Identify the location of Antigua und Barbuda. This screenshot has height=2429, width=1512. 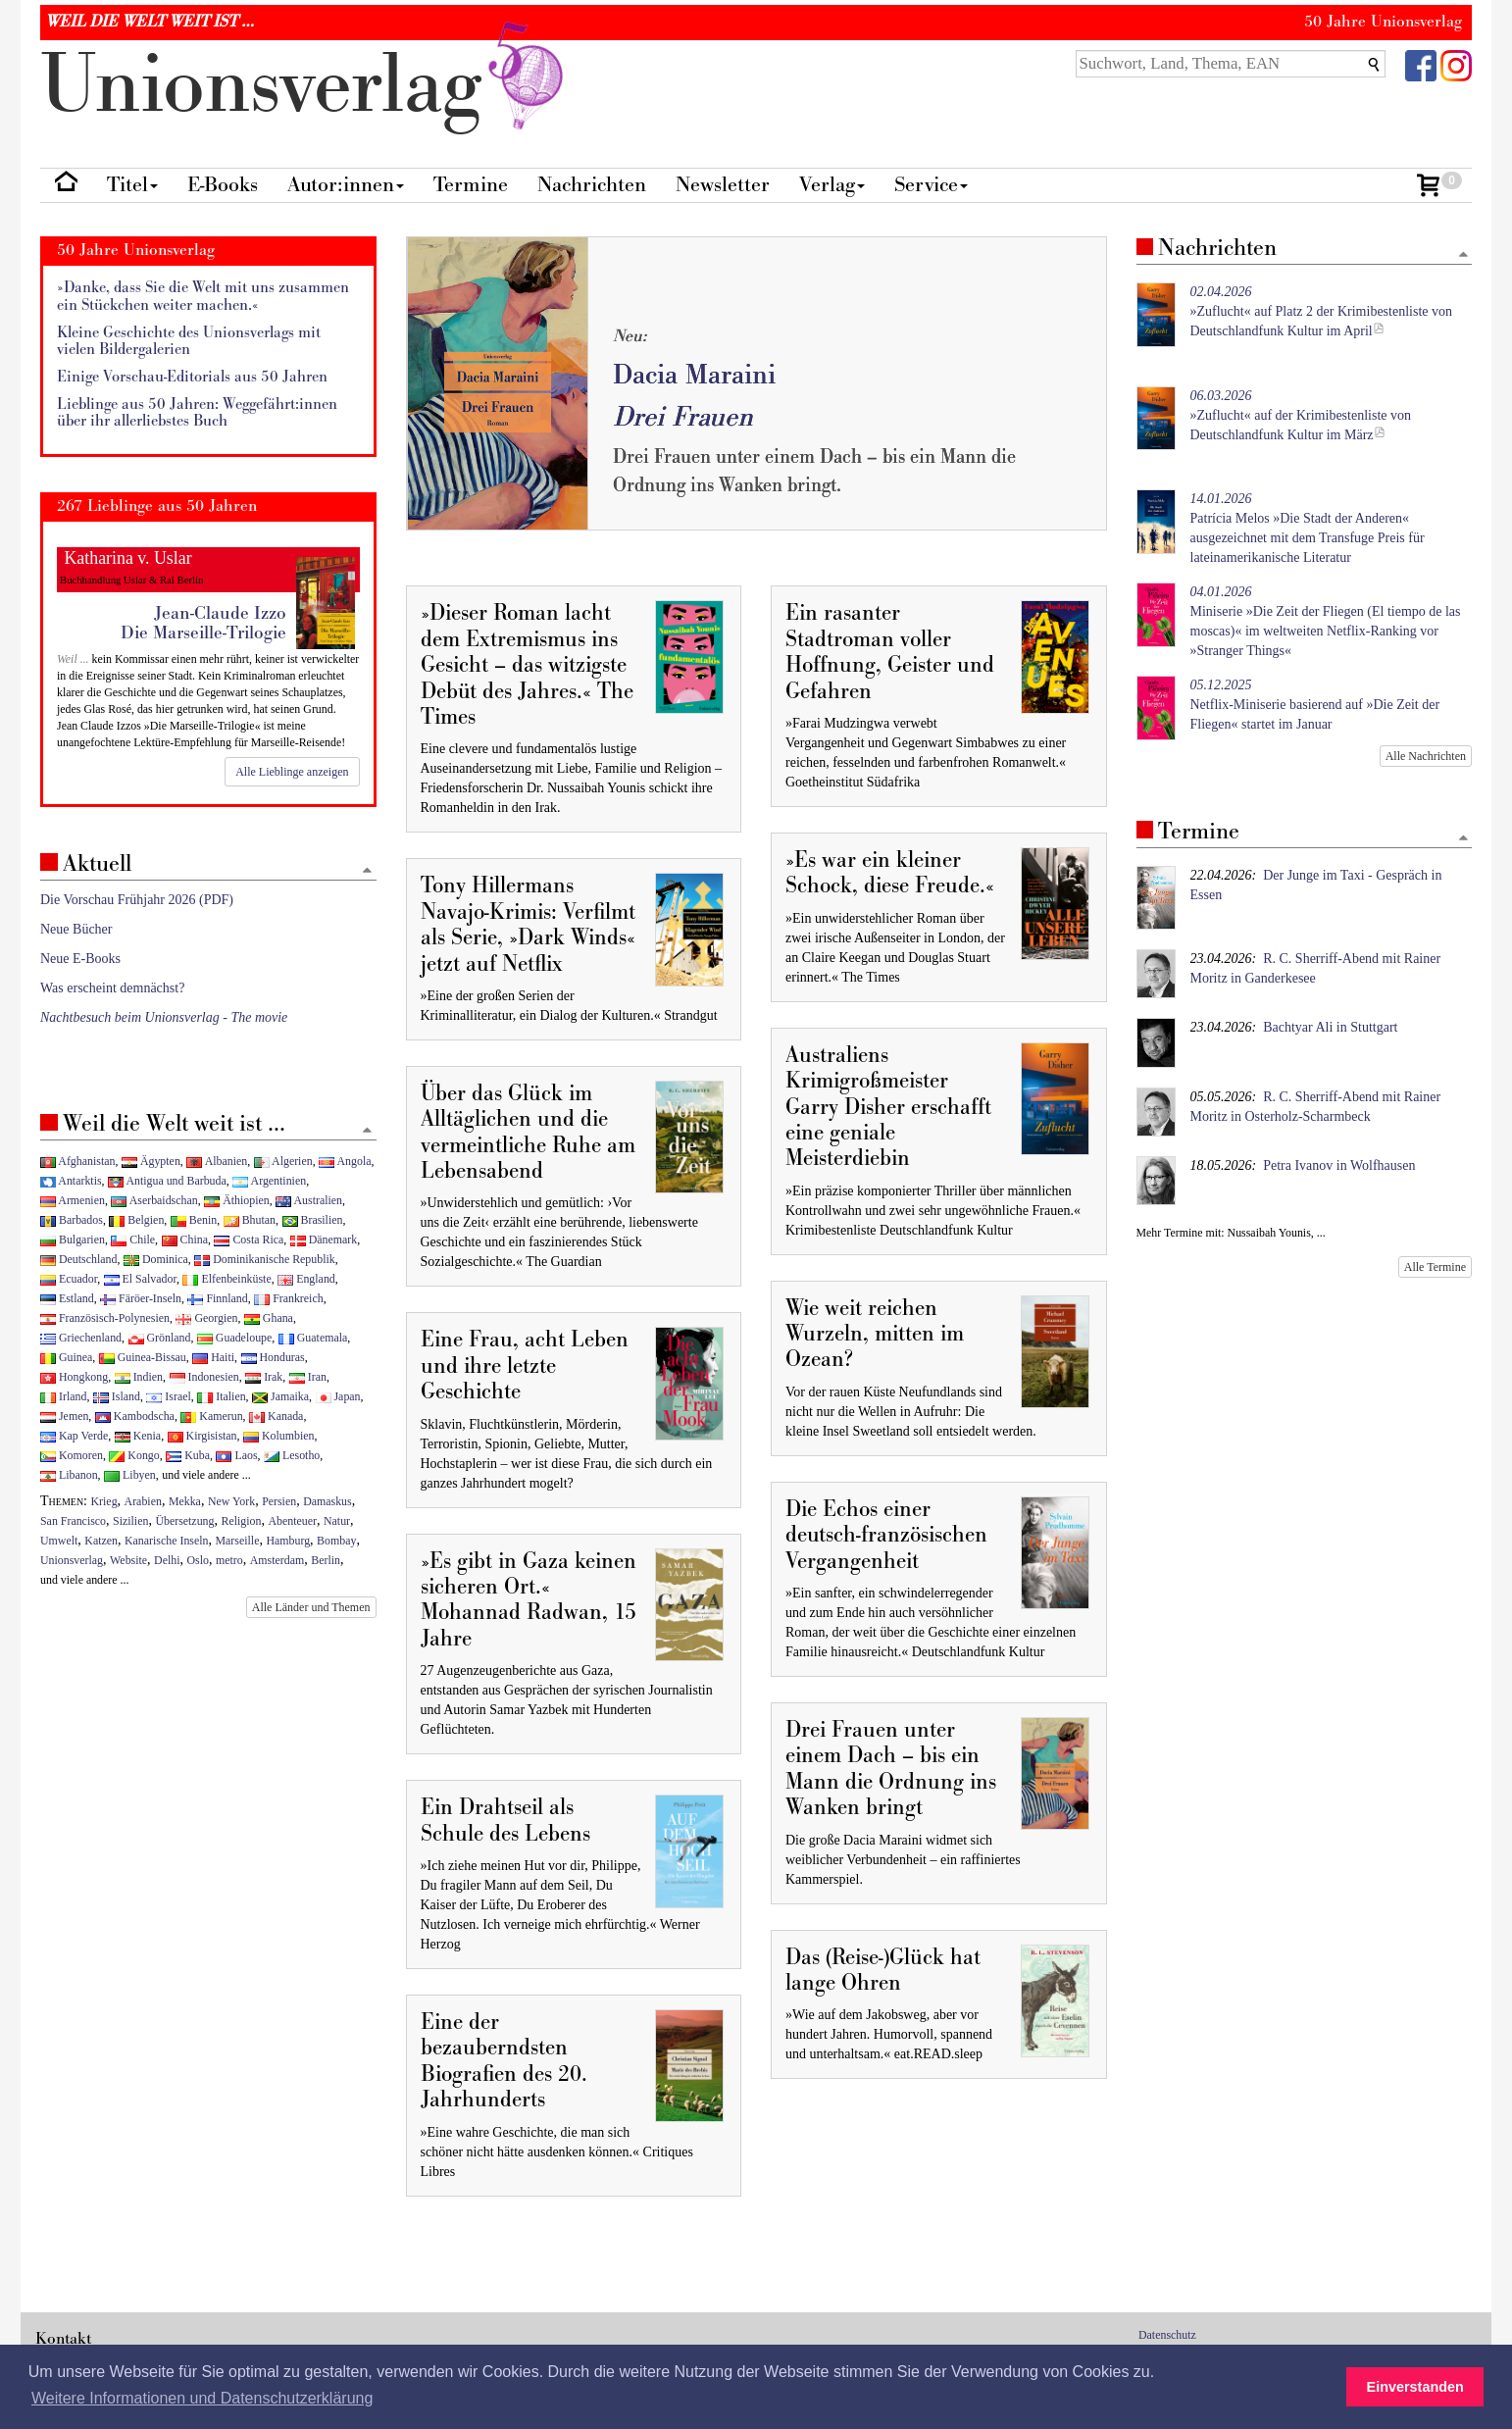
(167, 1181).